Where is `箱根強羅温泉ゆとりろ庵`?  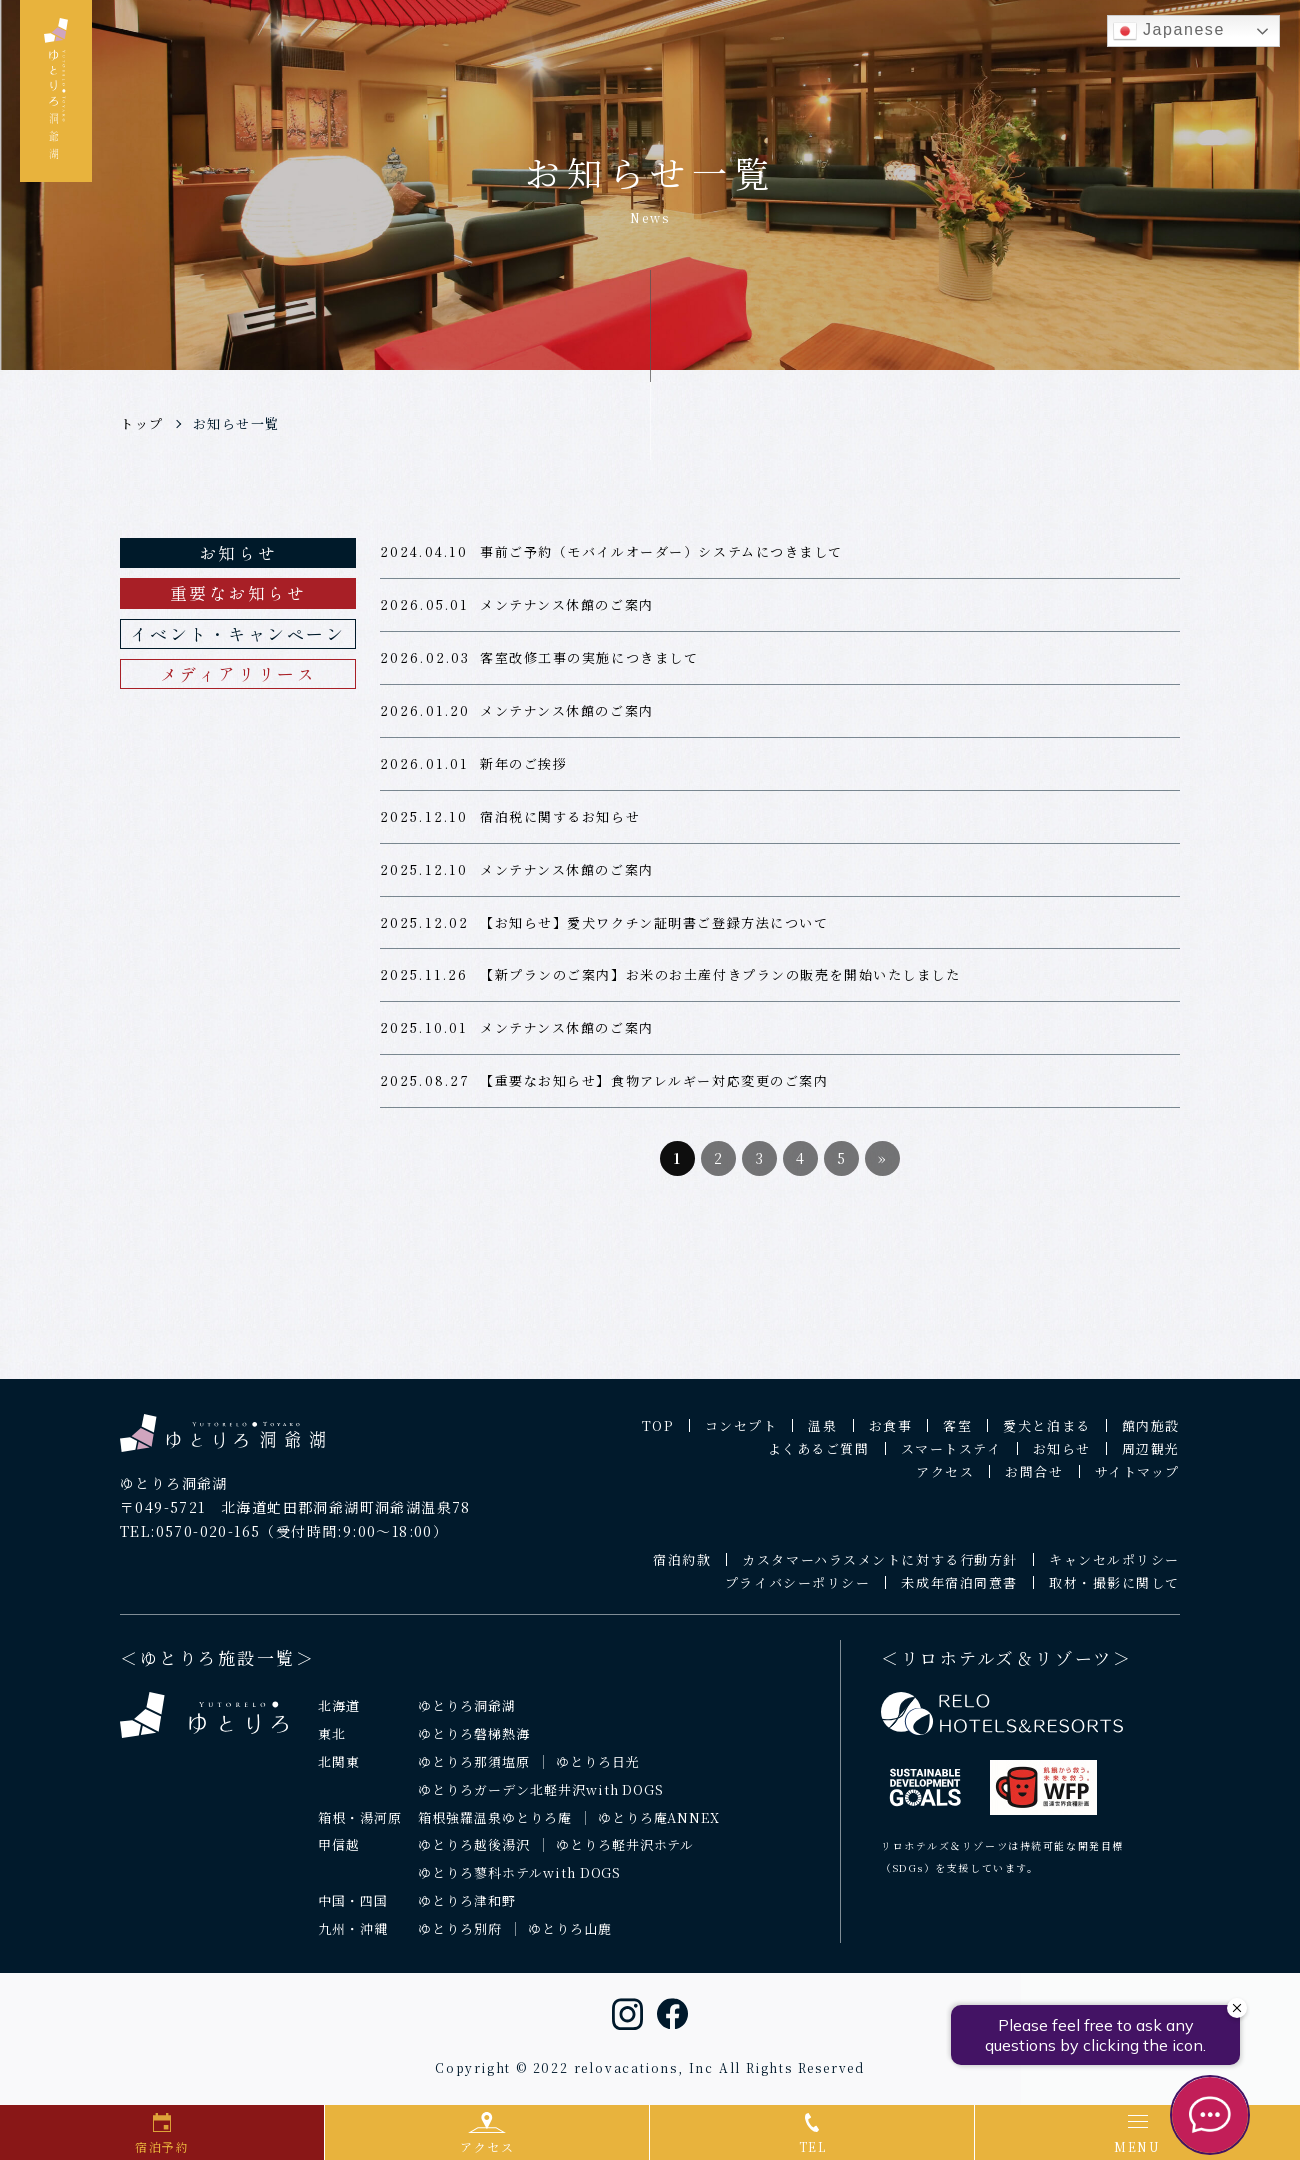
箱根強羅温泉ゆとりろ庵 is located at coordinates (495, 1826).